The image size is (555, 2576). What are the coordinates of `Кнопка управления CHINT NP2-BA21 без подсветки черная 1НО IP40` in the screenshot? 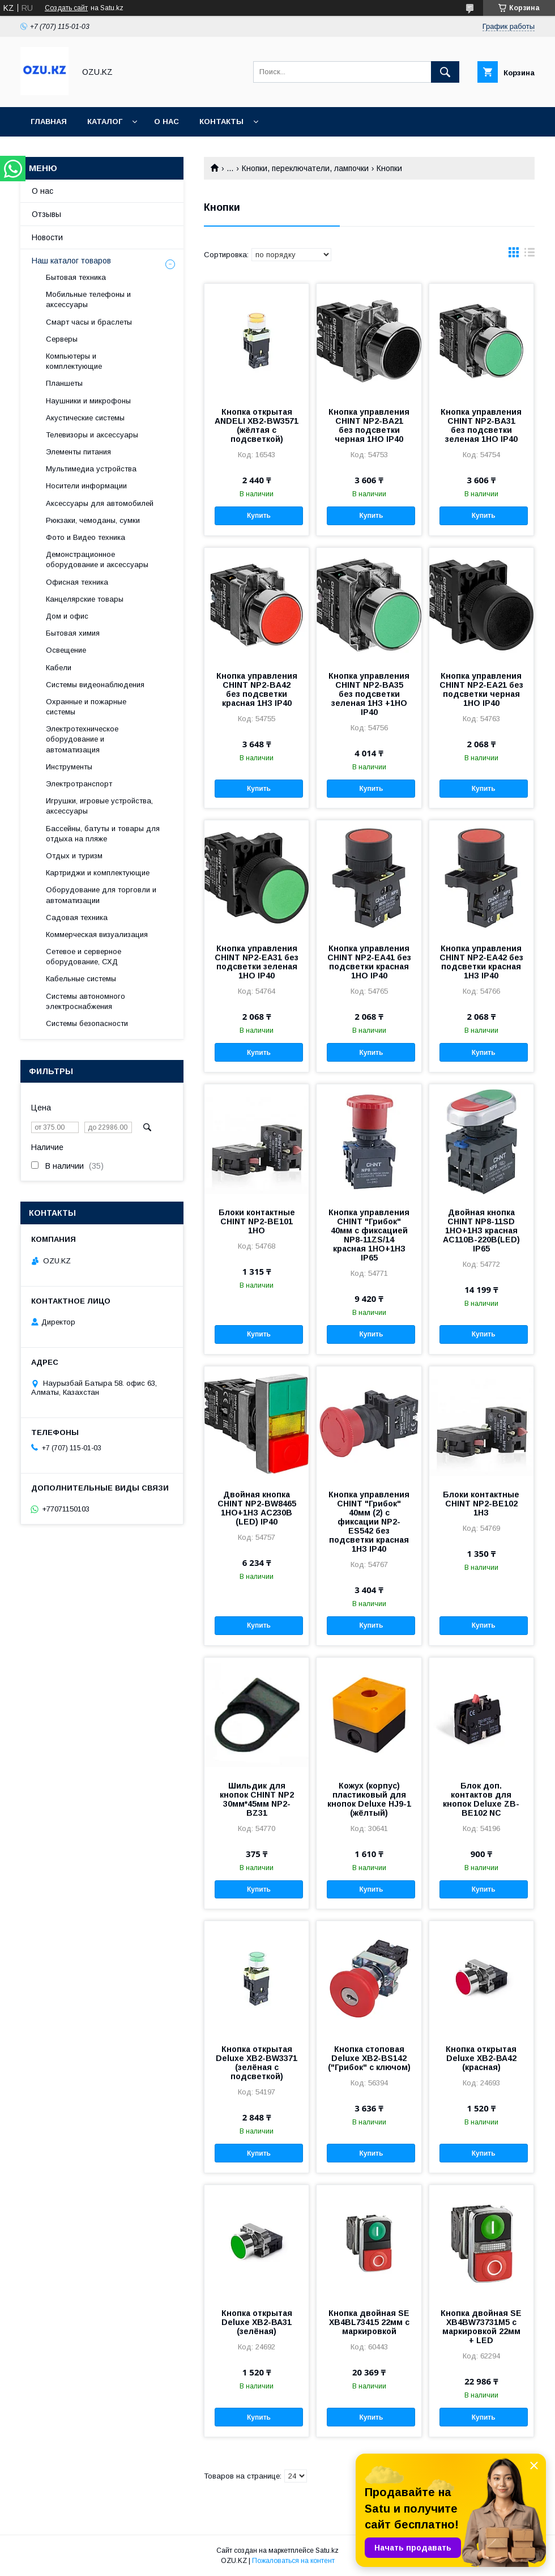 It's located at (368, 425).